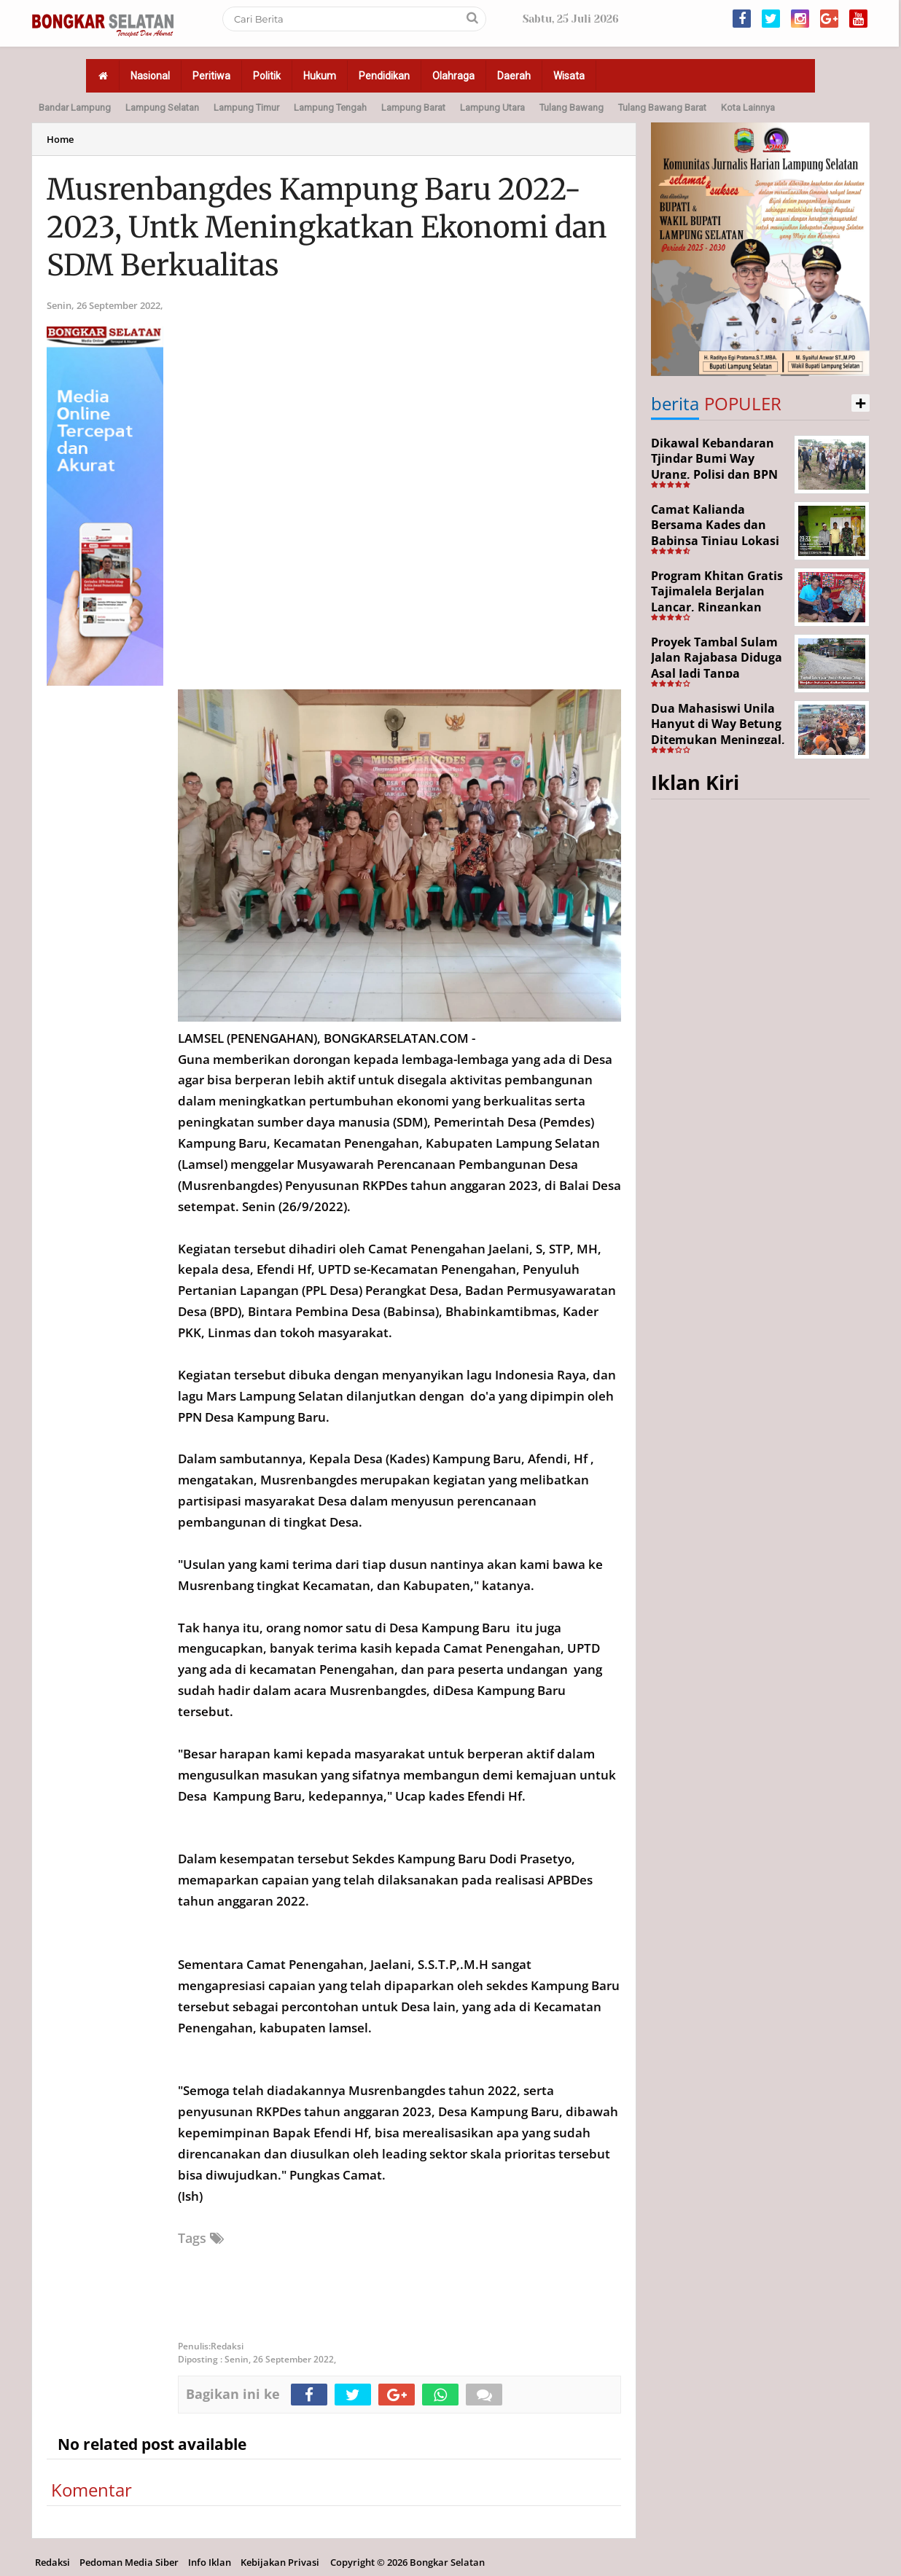 Image resolution: width=901 pixels, height=2576 pixels. Describe the element at coordinates (514, 76) in the screenshot. I see `Daerah` at that location.